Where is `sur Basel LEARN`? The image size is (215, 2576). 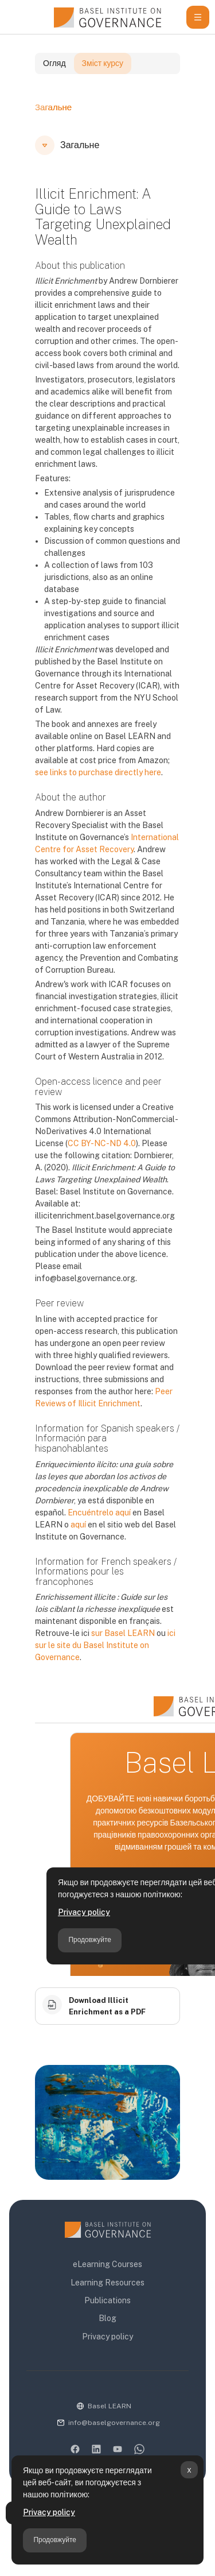 sur Basel LEARN is located at coordinates (123, 1653).